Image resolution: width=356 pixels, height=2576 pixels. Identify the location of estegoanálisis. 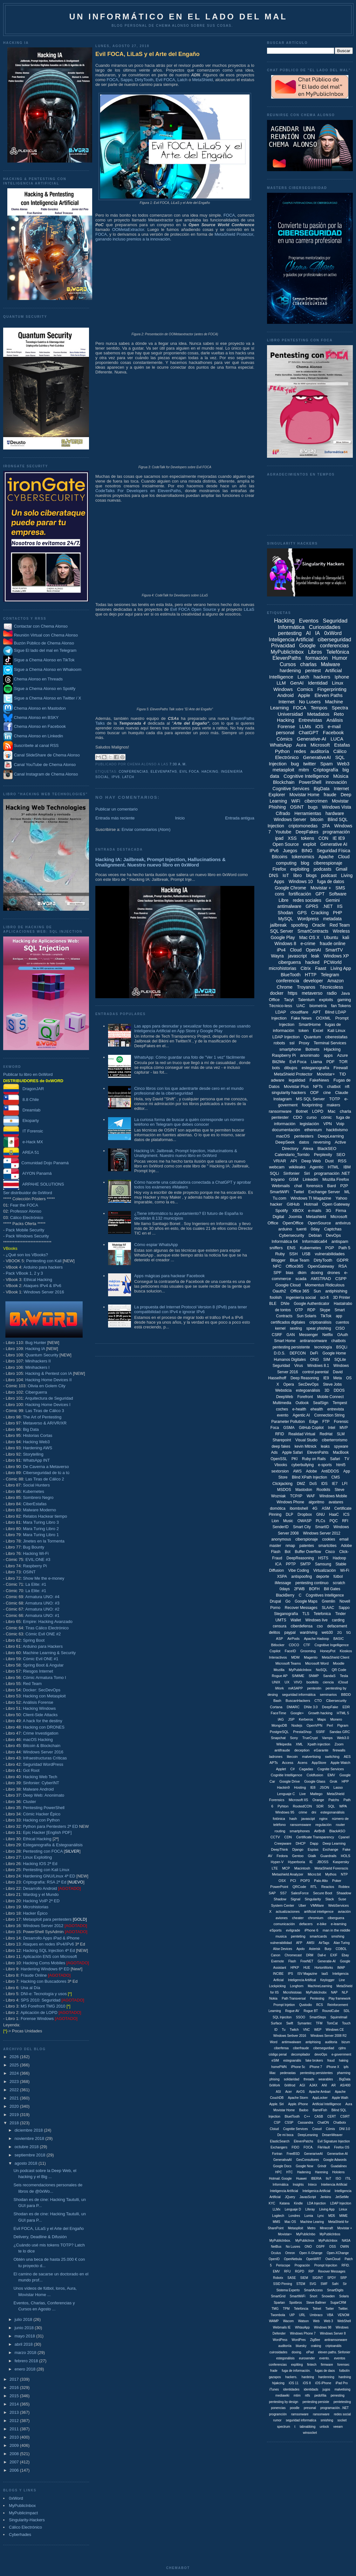
(308, 1390).